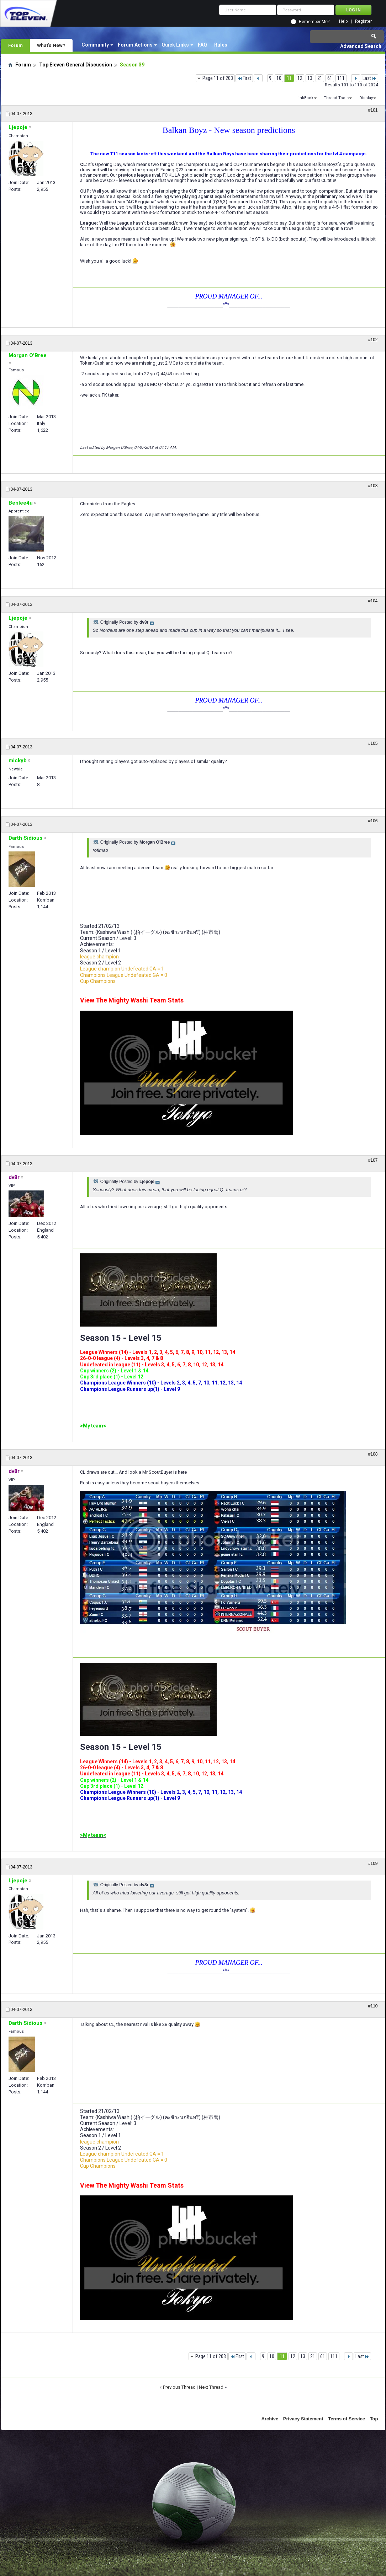  I want to click on Register, so click(363, 21).